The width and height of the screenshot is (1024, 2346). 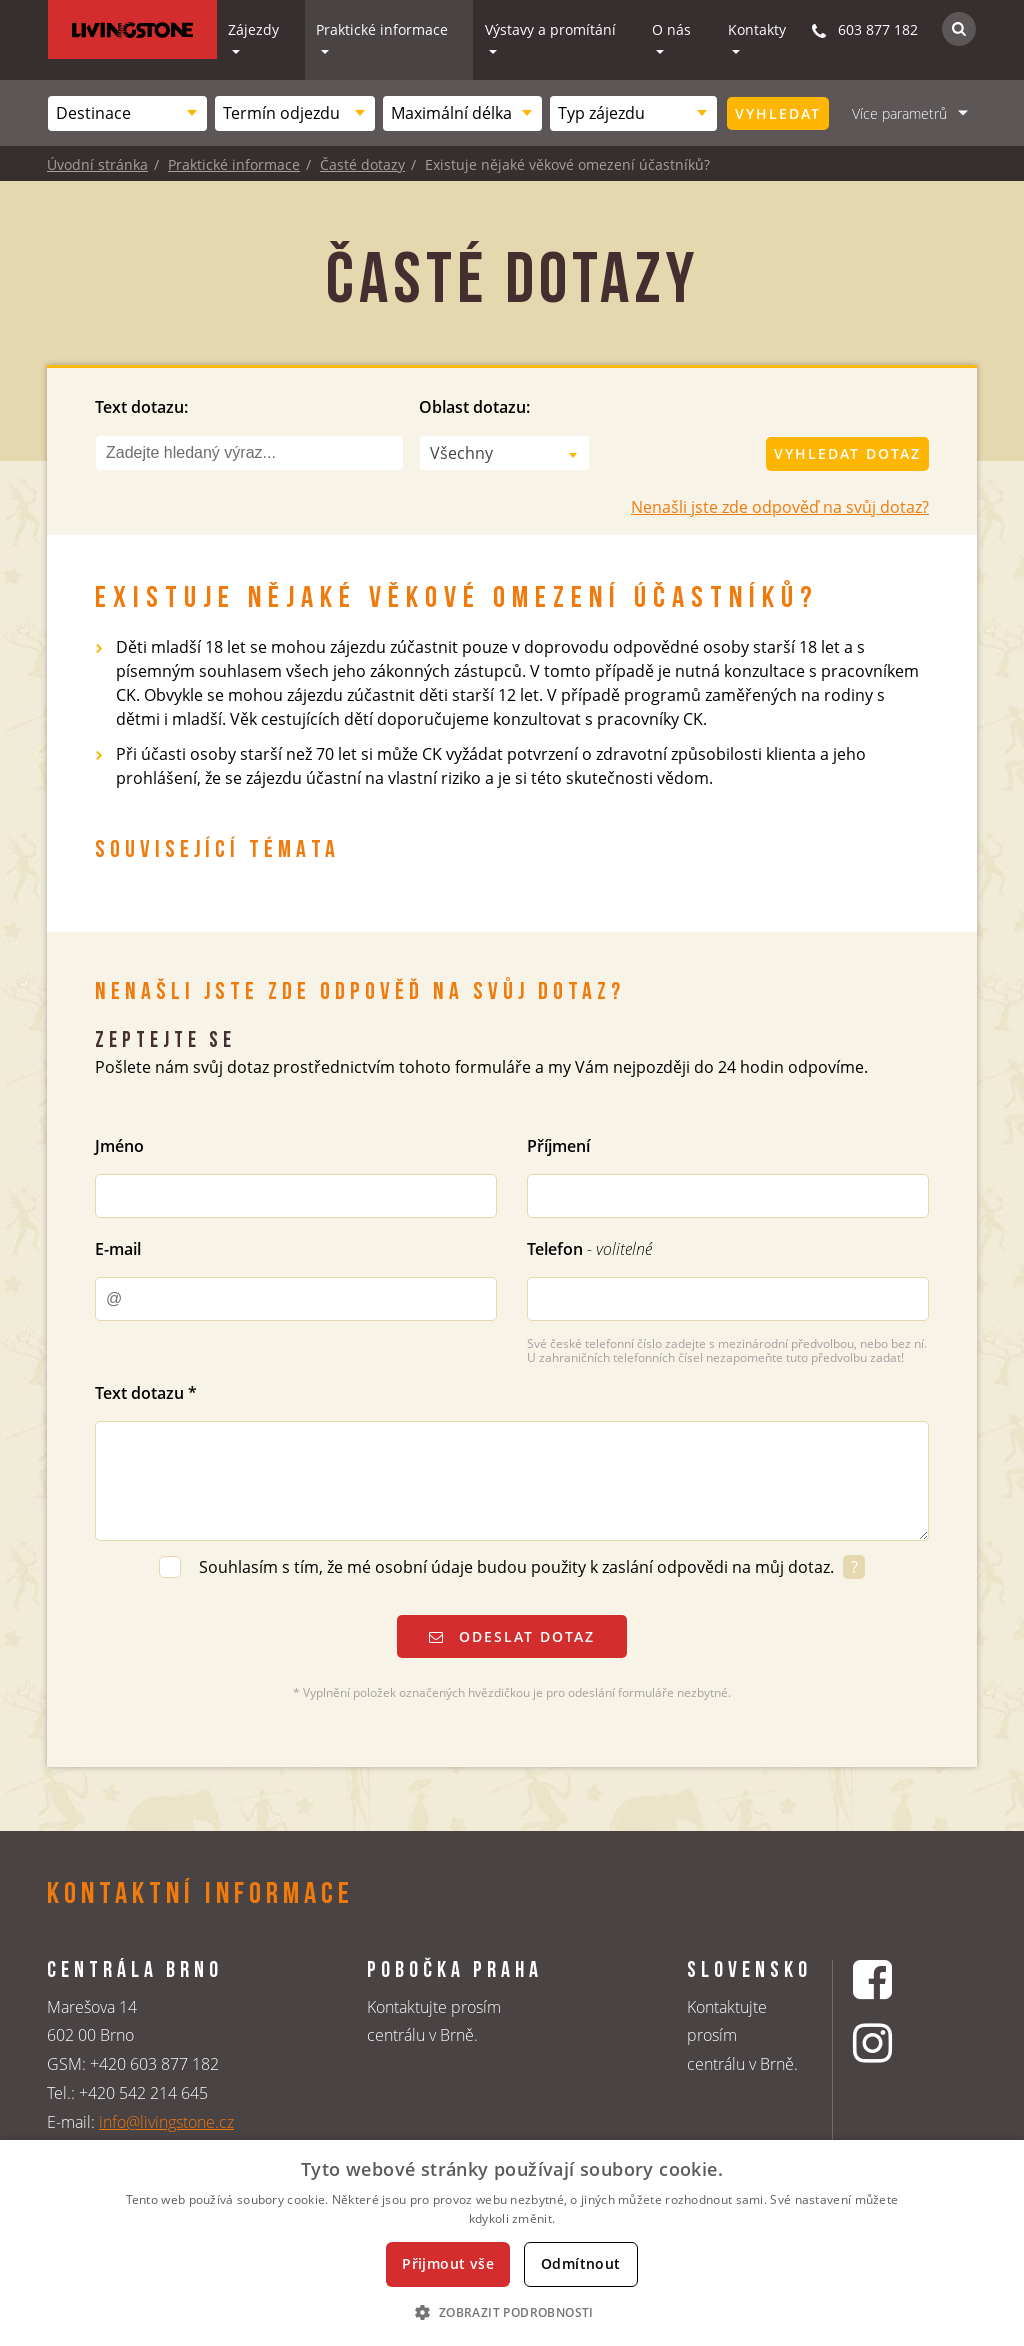 What do you see at coordinates (141, 407) in the screenshot?
I see `Text dotazu:` at bounding box center [141, 407].